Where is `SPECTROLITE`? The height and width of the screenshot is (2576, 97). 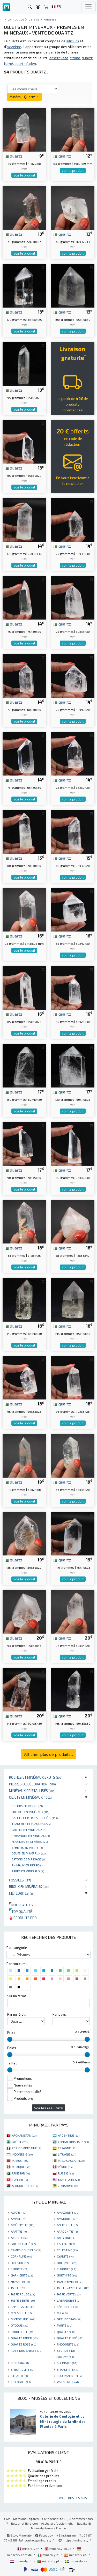
SPECTROLITE is located at coordinates (22, 2369).